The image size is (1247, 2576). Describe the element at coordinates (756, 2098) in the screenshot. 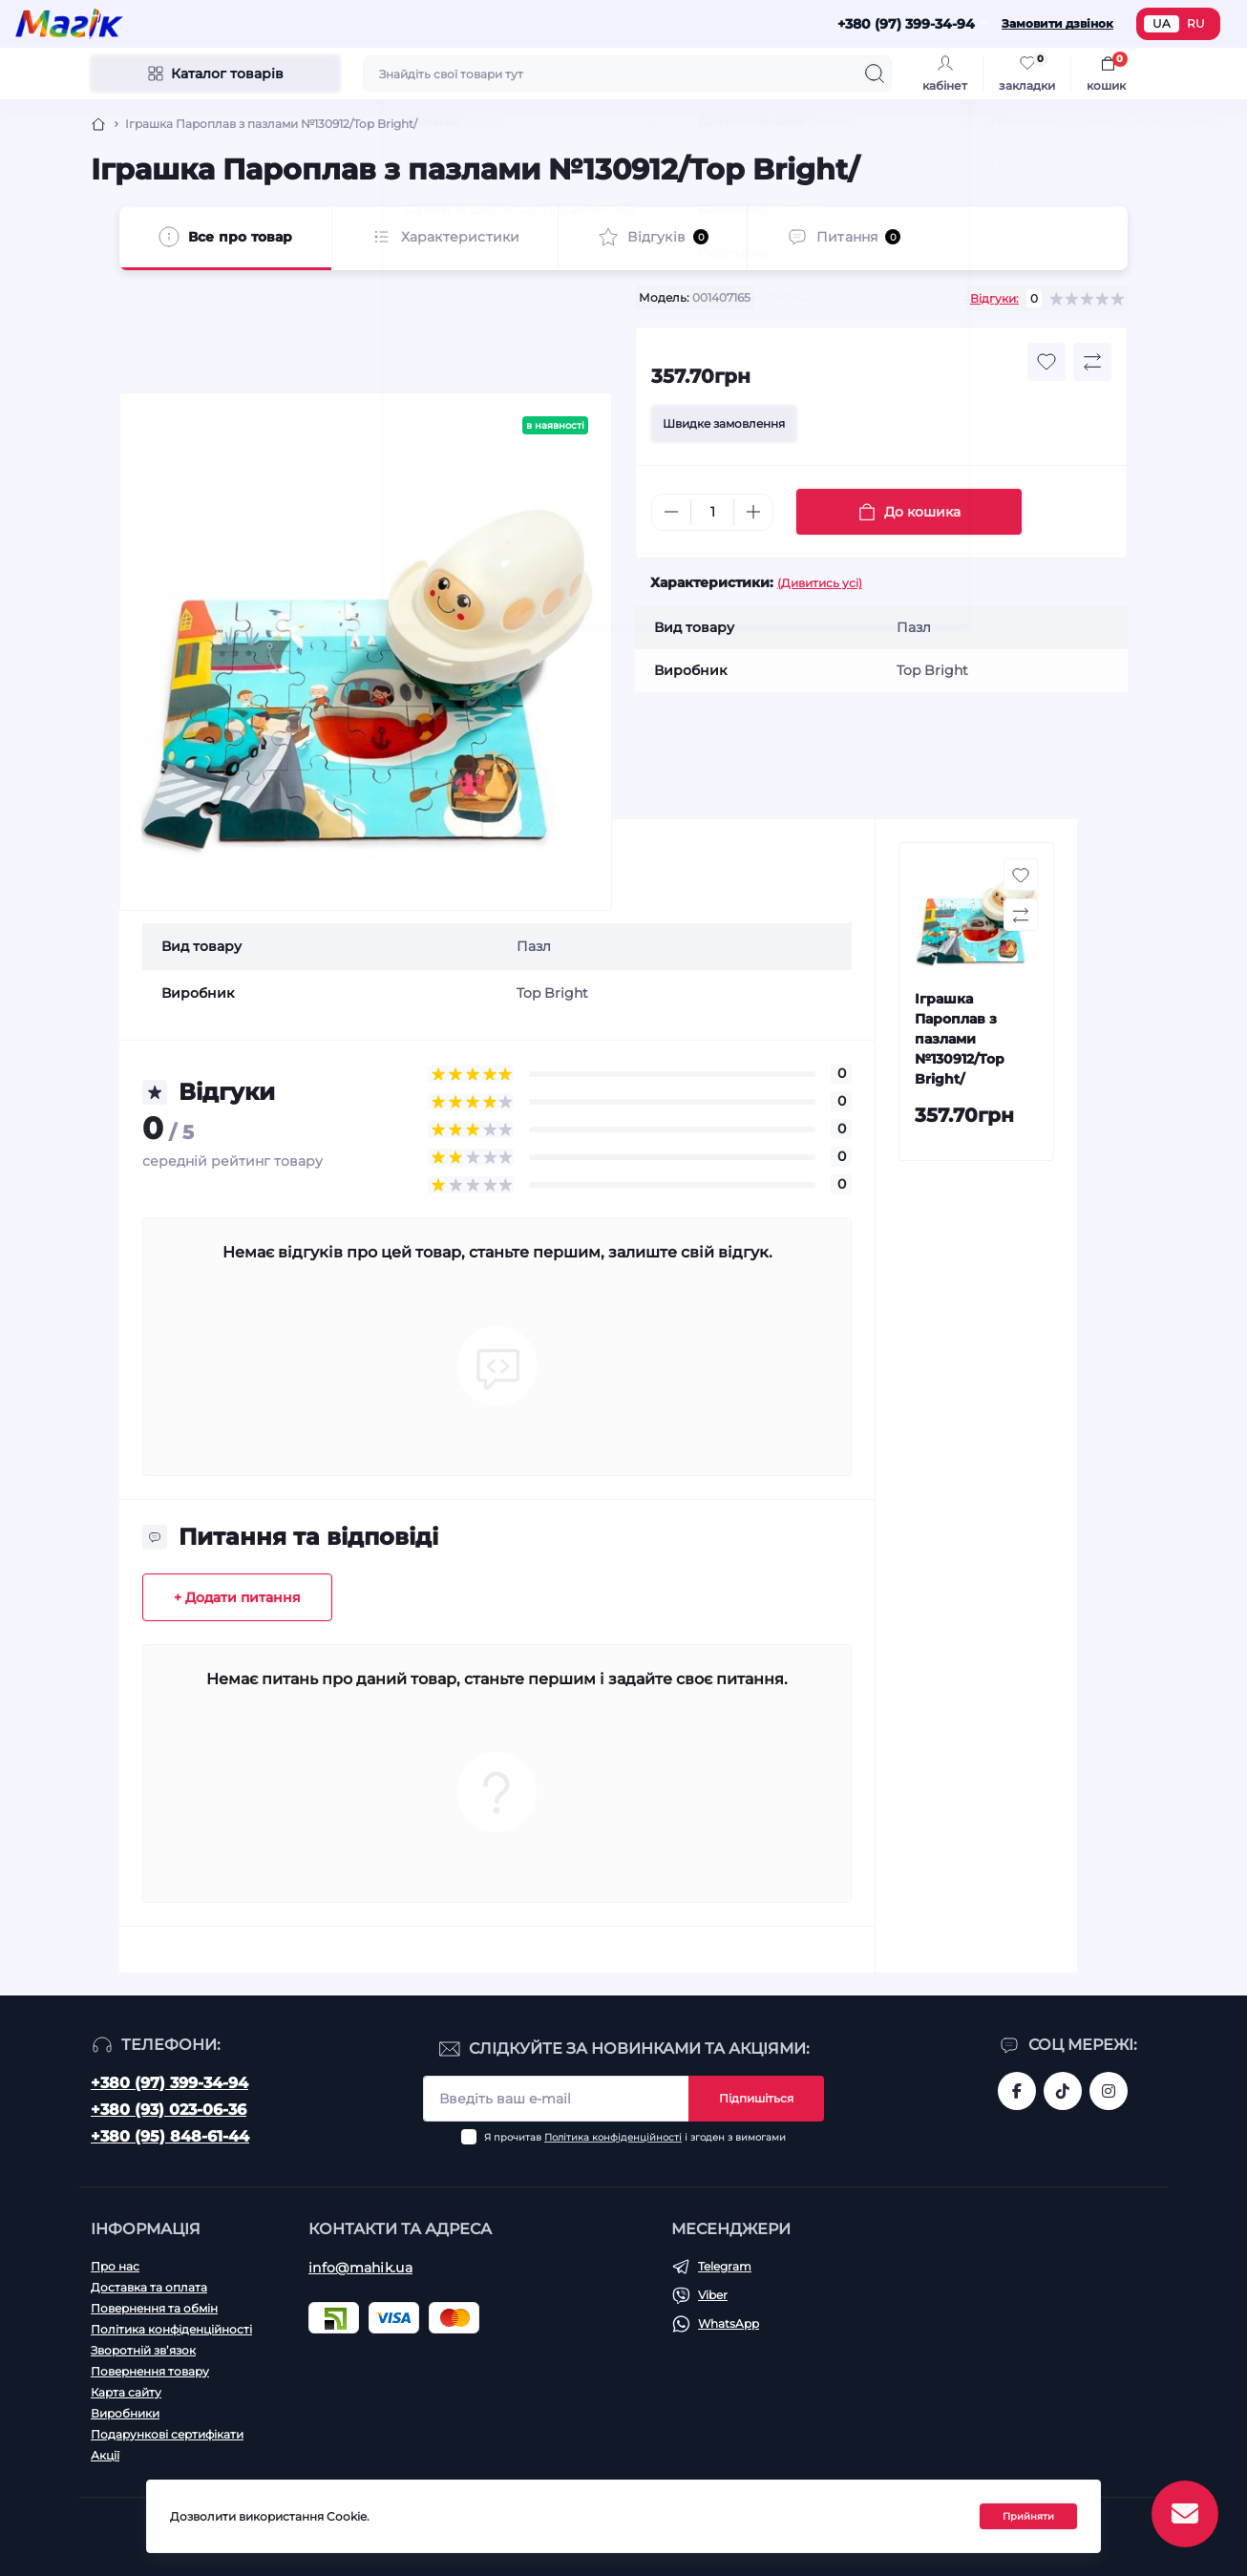

I see `Підпишіться` at that location.